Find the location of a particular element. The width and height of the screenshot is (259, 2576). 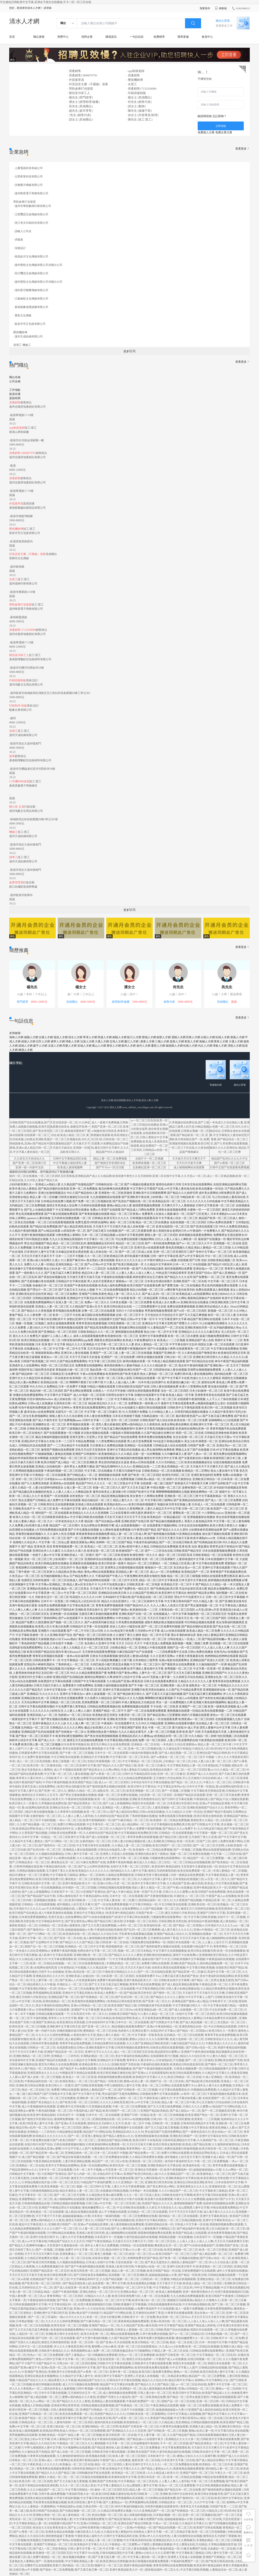

国产精品欧美日韩在线观看 is located at coordinates (203, 2081).